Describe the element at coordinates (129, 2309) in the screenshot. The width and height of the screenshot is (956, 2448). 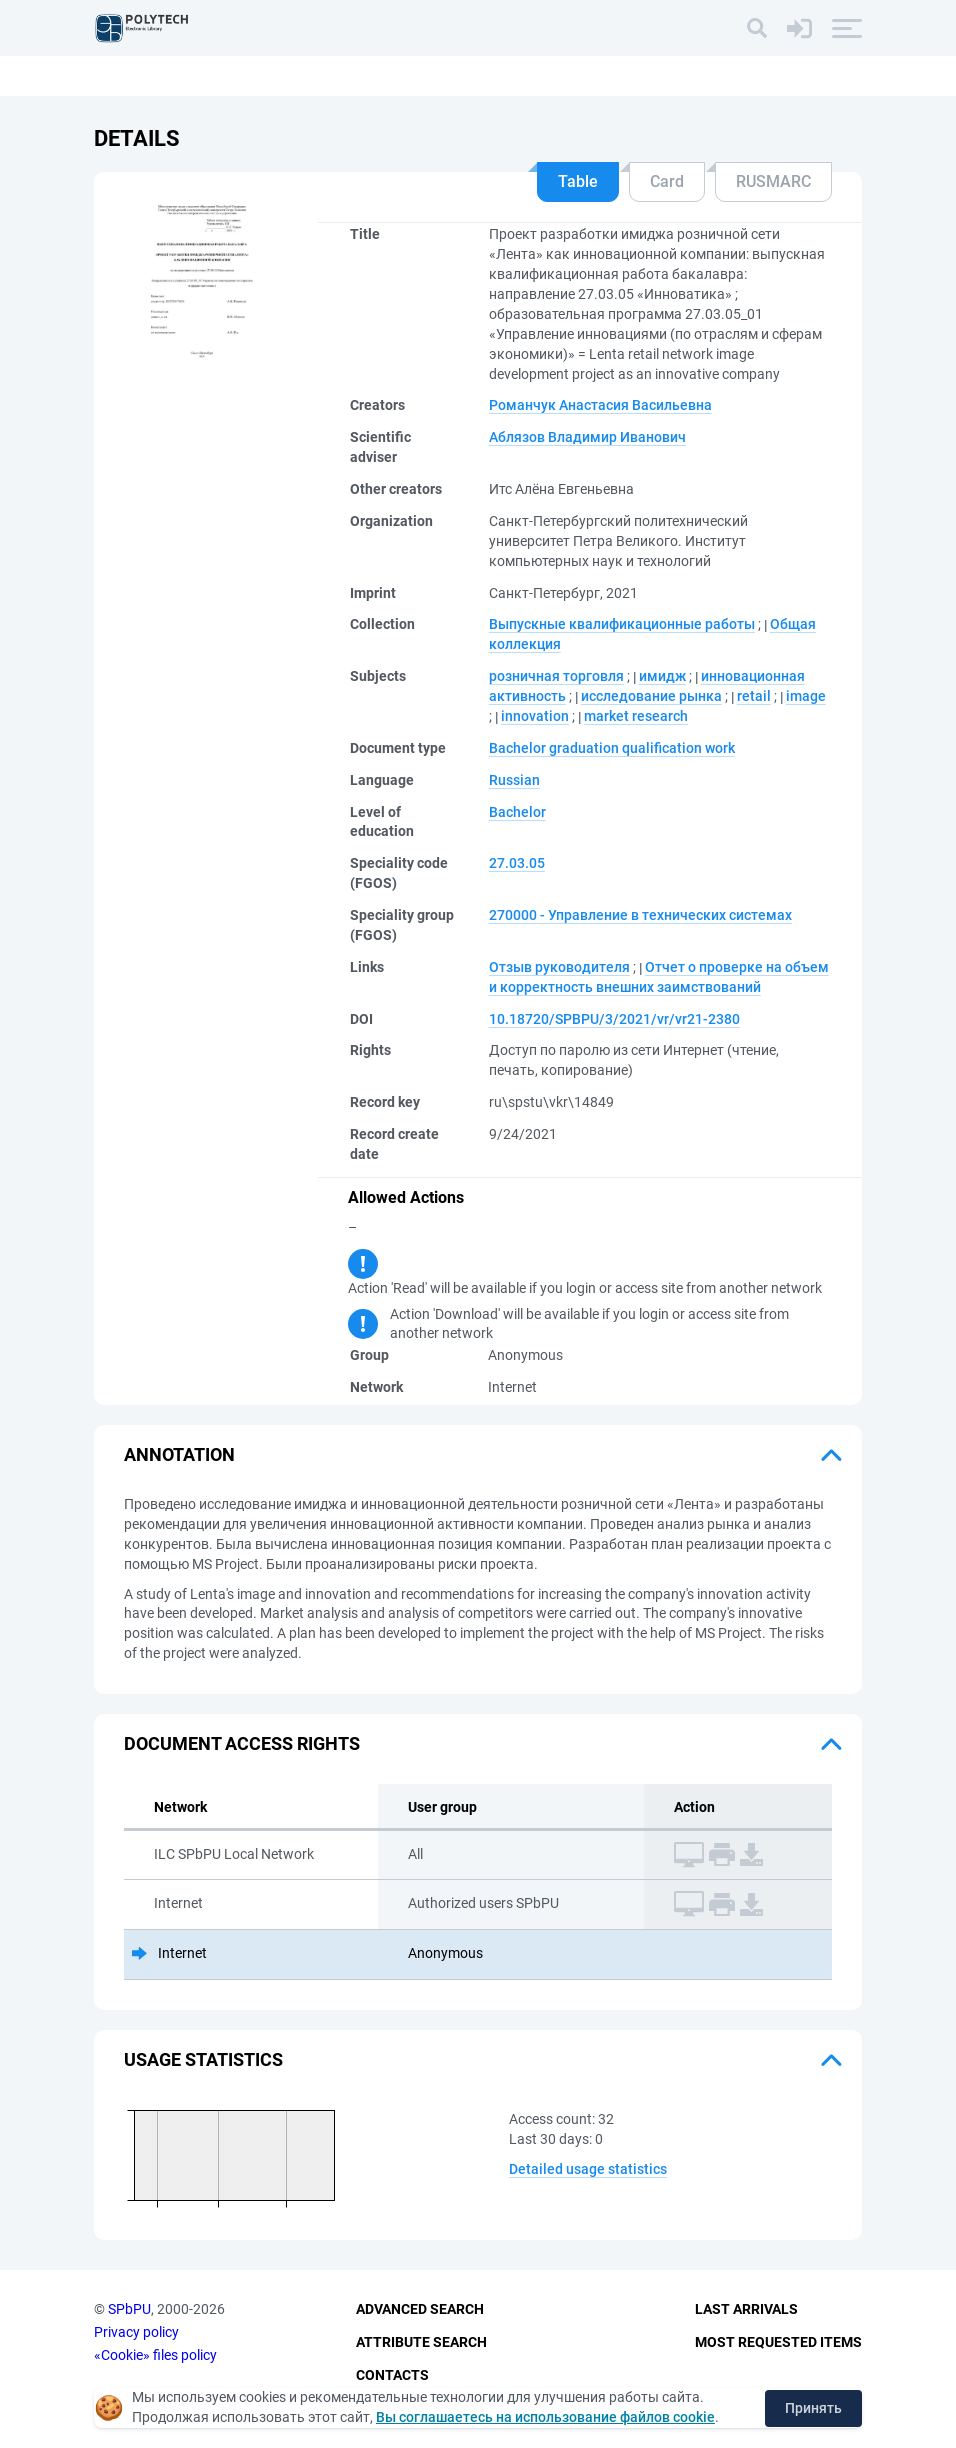
I see `SPbPU` at that location.